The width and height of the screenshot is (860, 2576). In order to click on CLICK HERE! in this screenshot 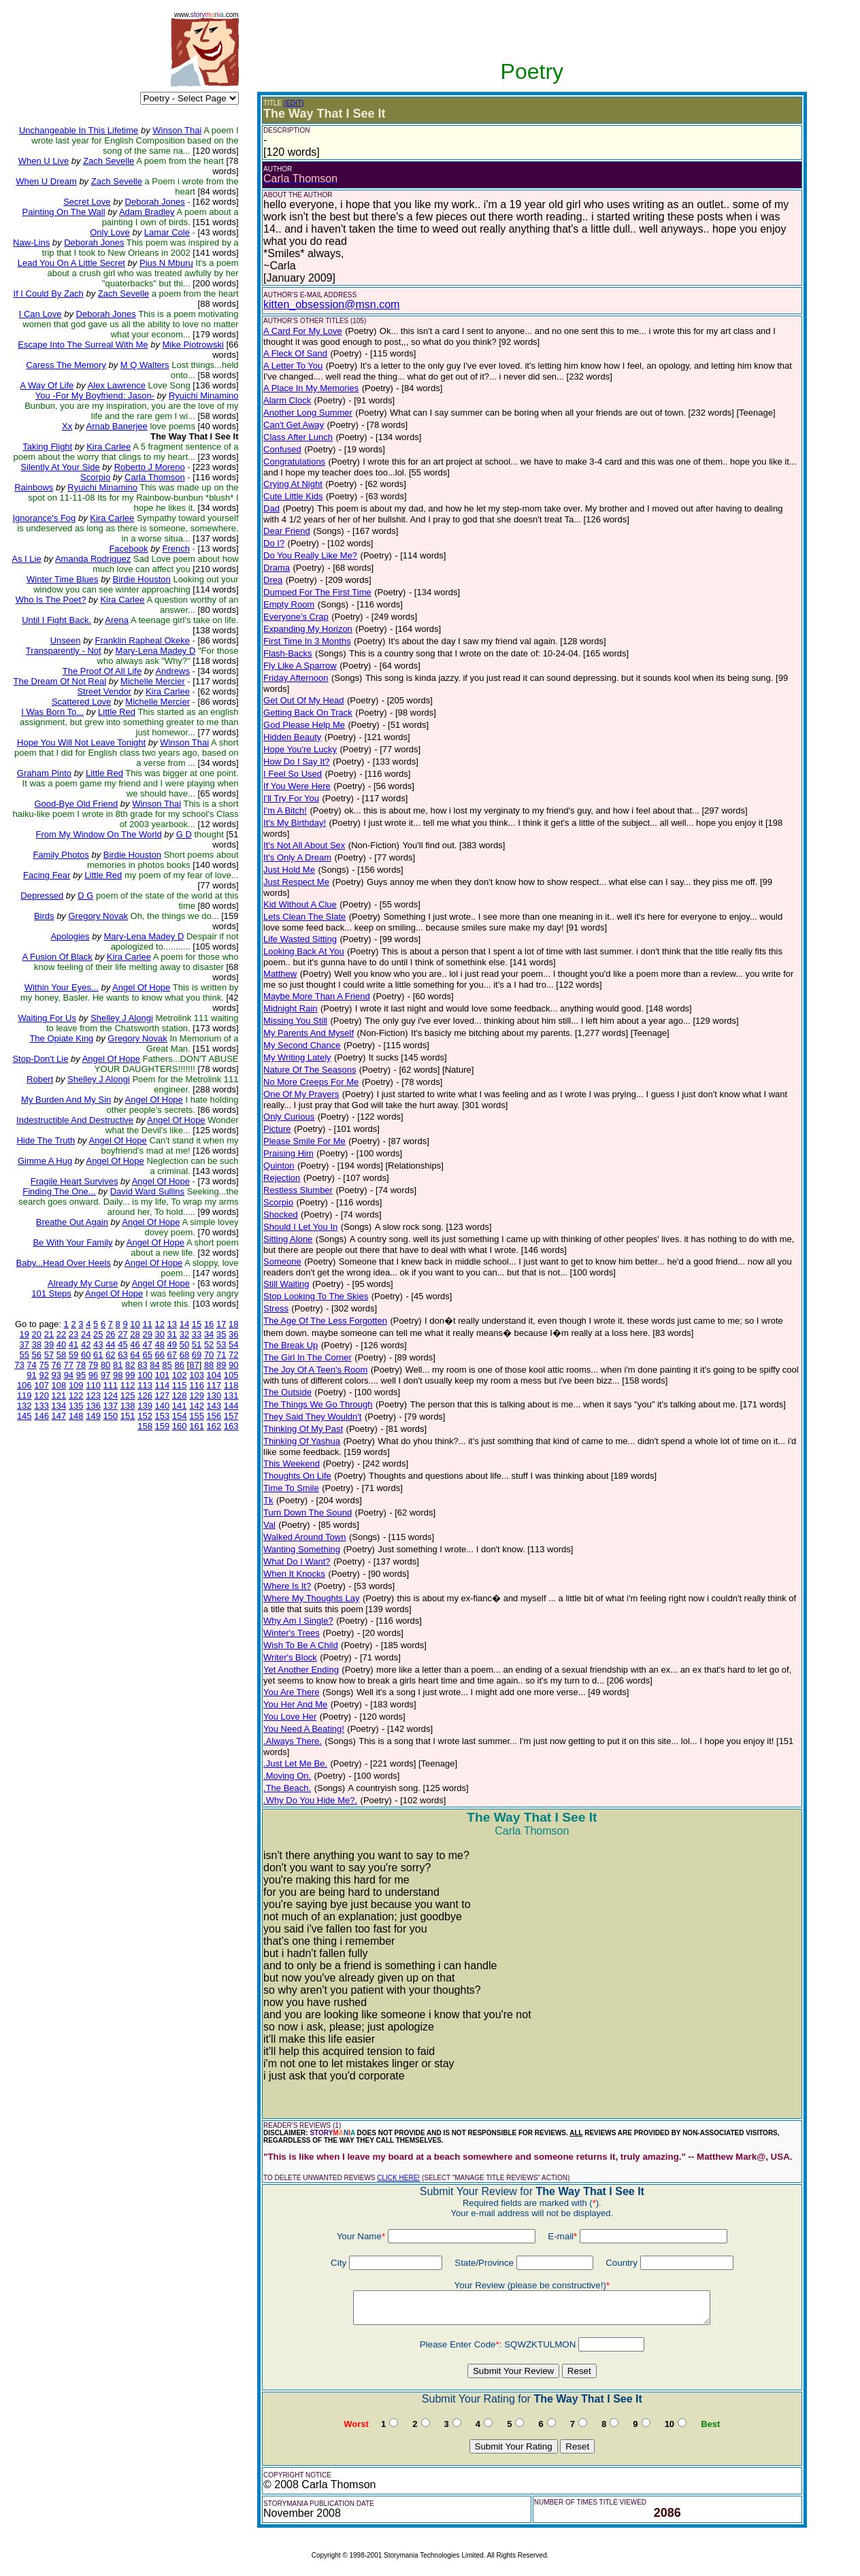, I will do `click(398, 2177)`.